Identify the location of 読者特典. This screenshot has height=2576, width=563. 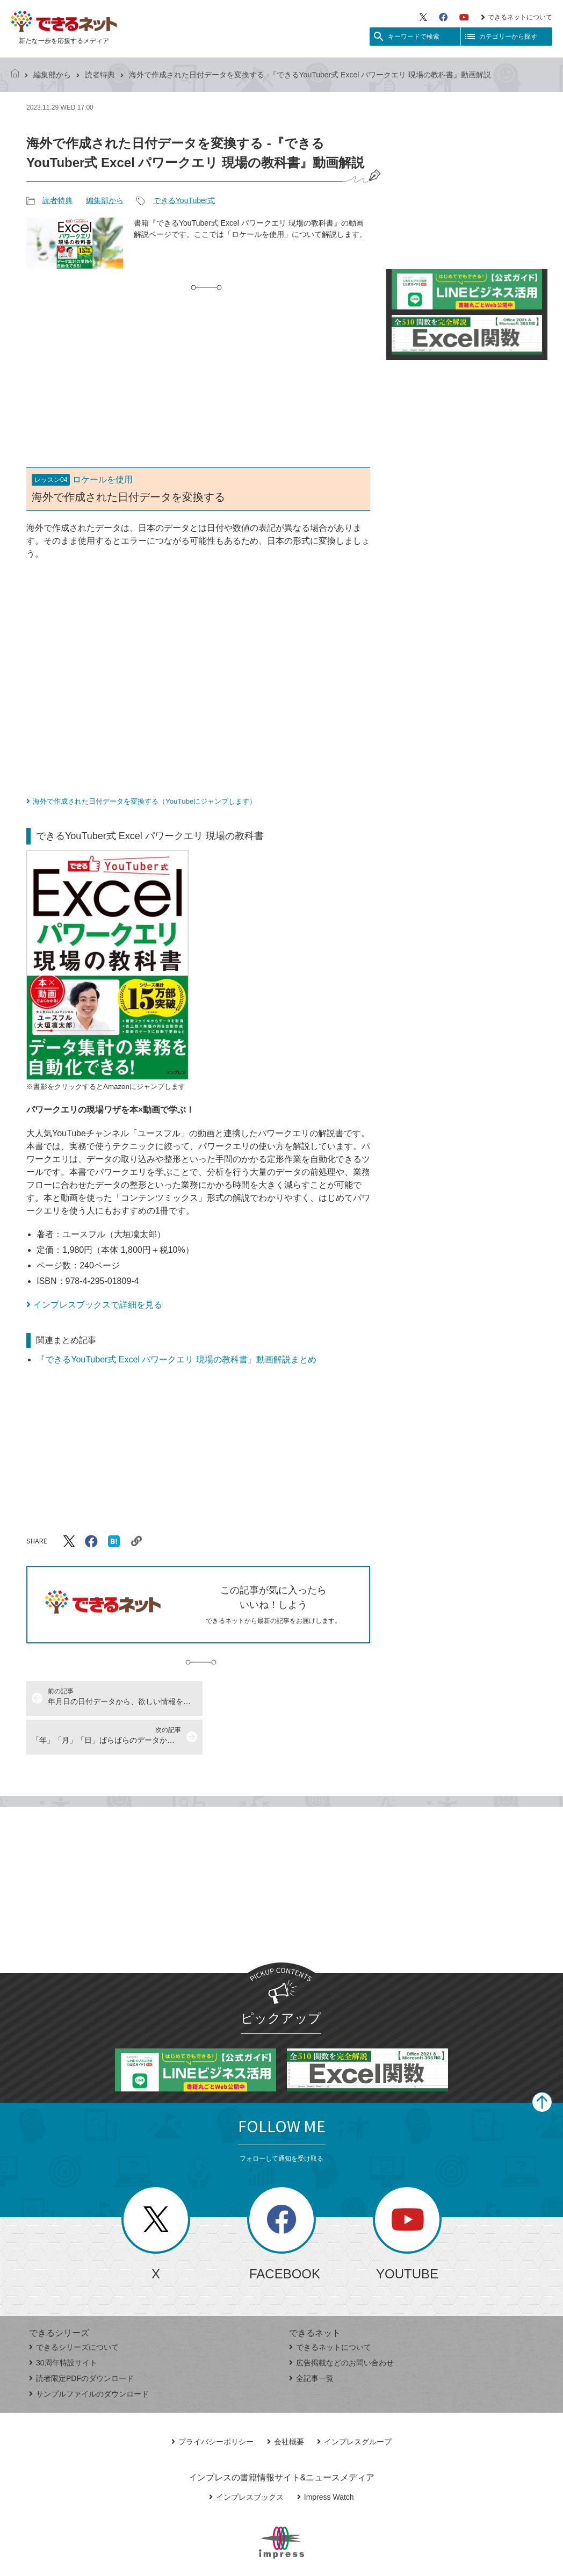
(100, 74).